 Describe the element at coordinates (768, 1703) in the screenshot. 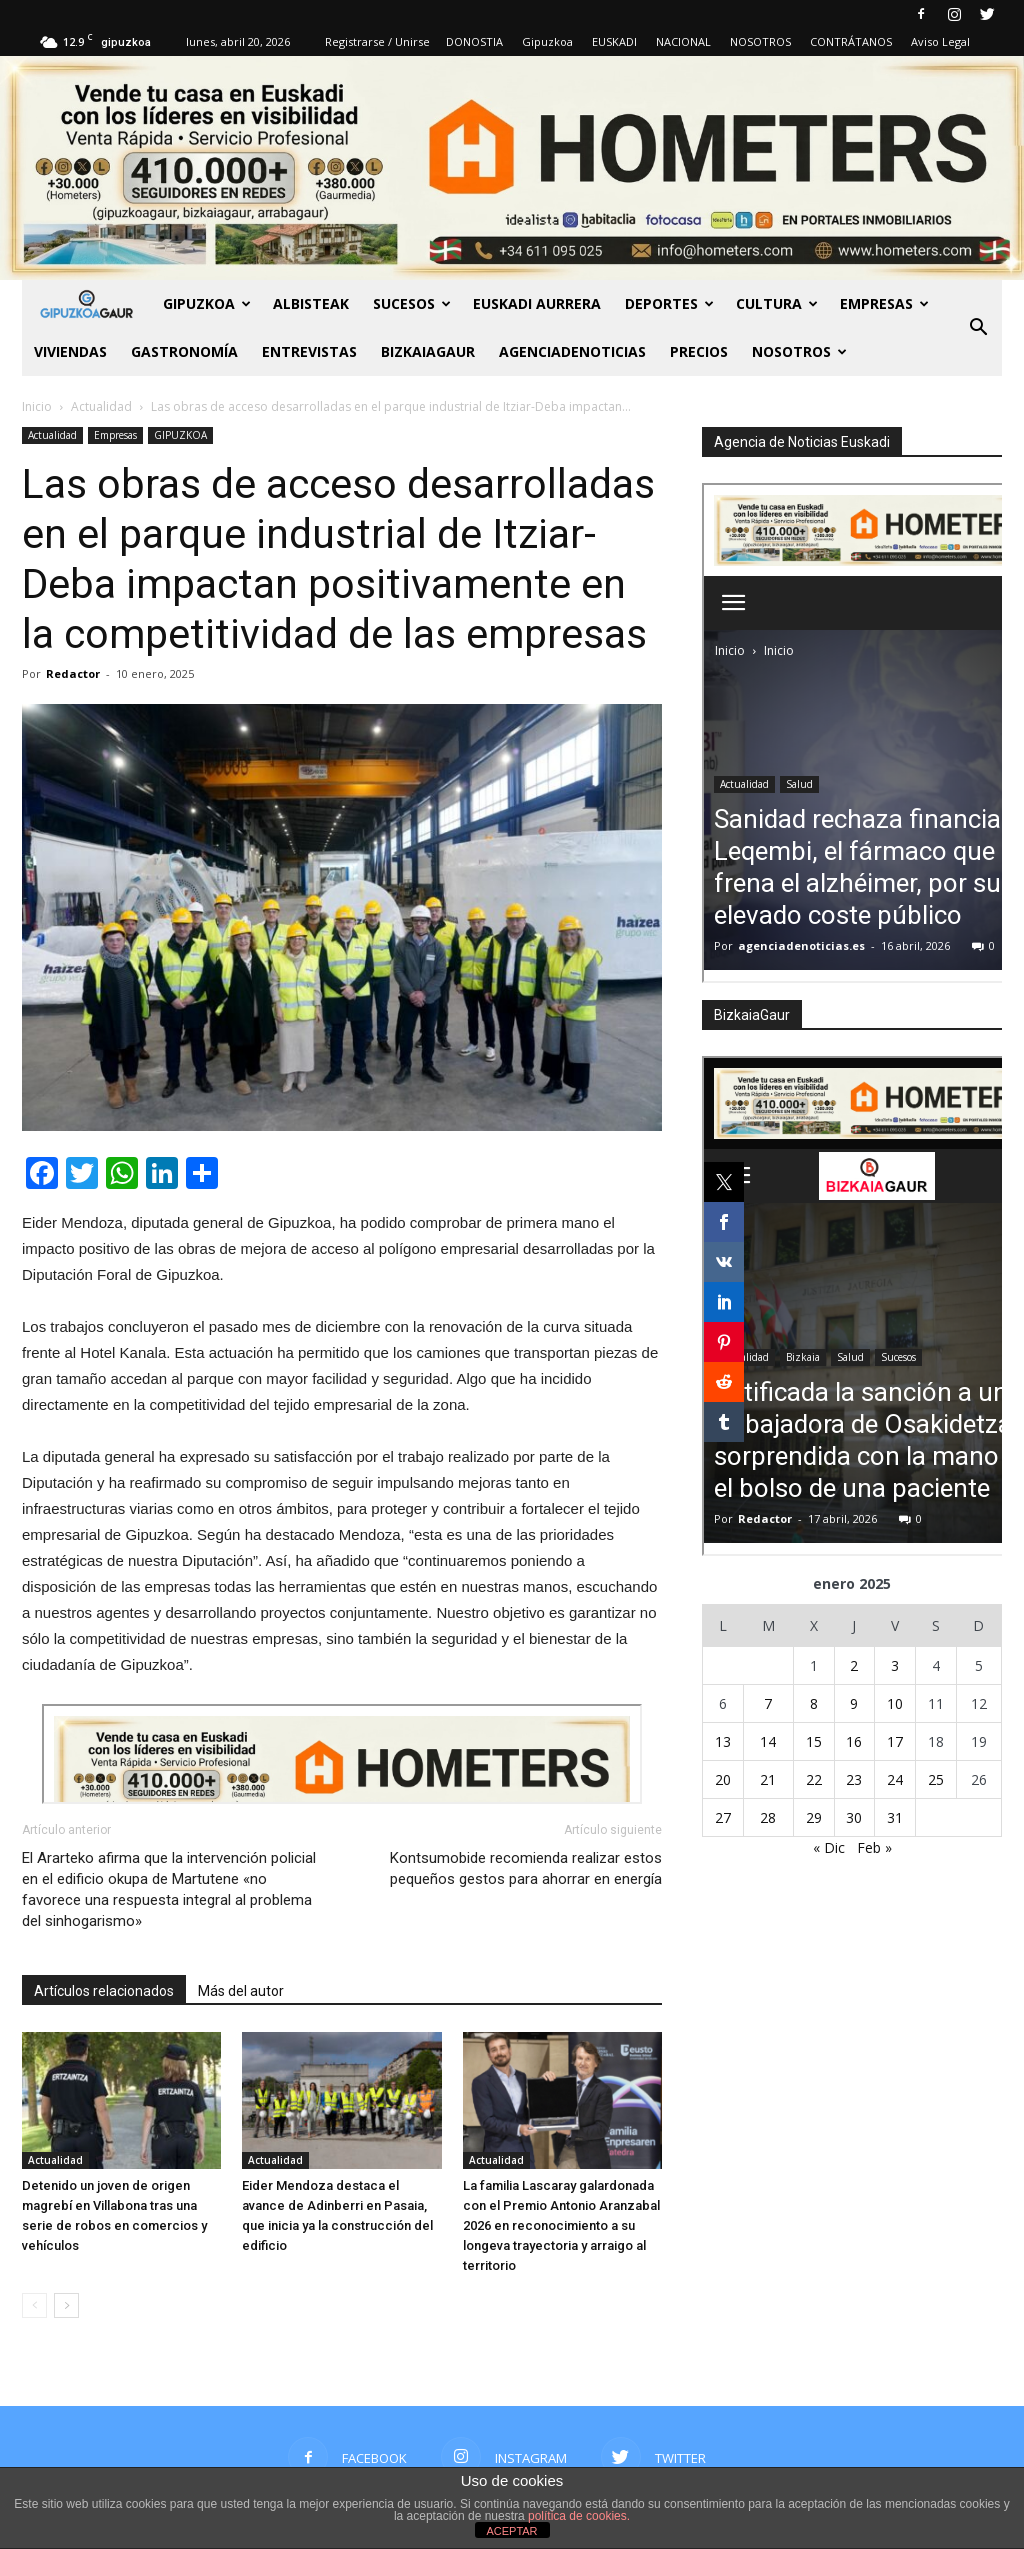

I see `7 [Entradas publicadas el 7 de January de 2025]` at that location.